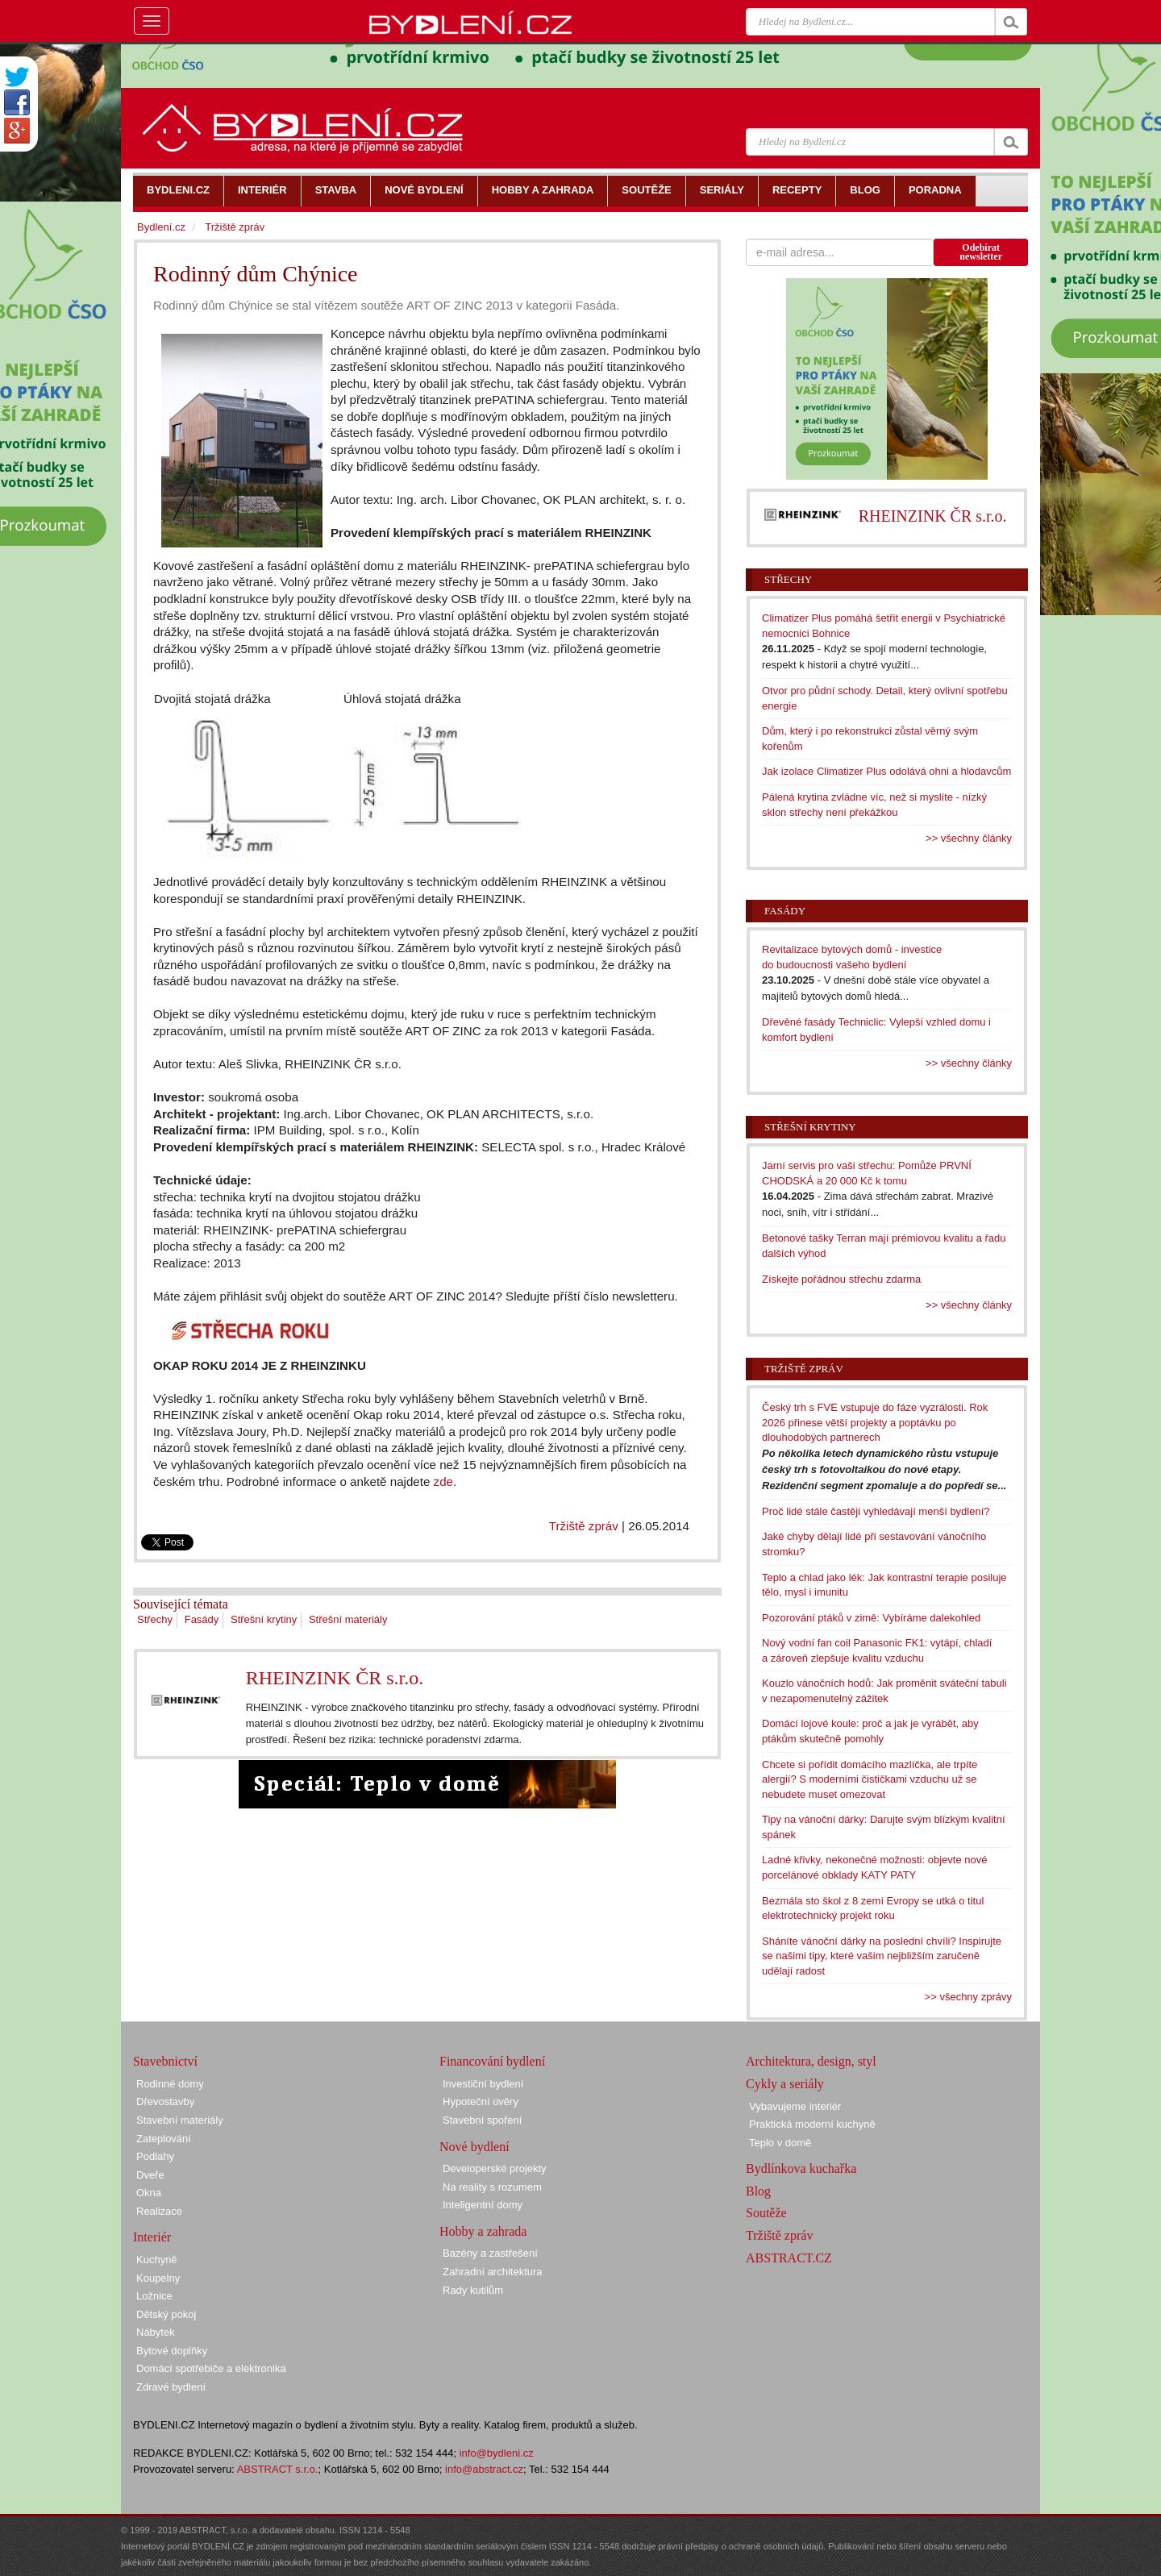  Describe the element at coordinates (841, 1279) in the screenshot. I see `Získejte pořádnou střechu zdarma` at that location.